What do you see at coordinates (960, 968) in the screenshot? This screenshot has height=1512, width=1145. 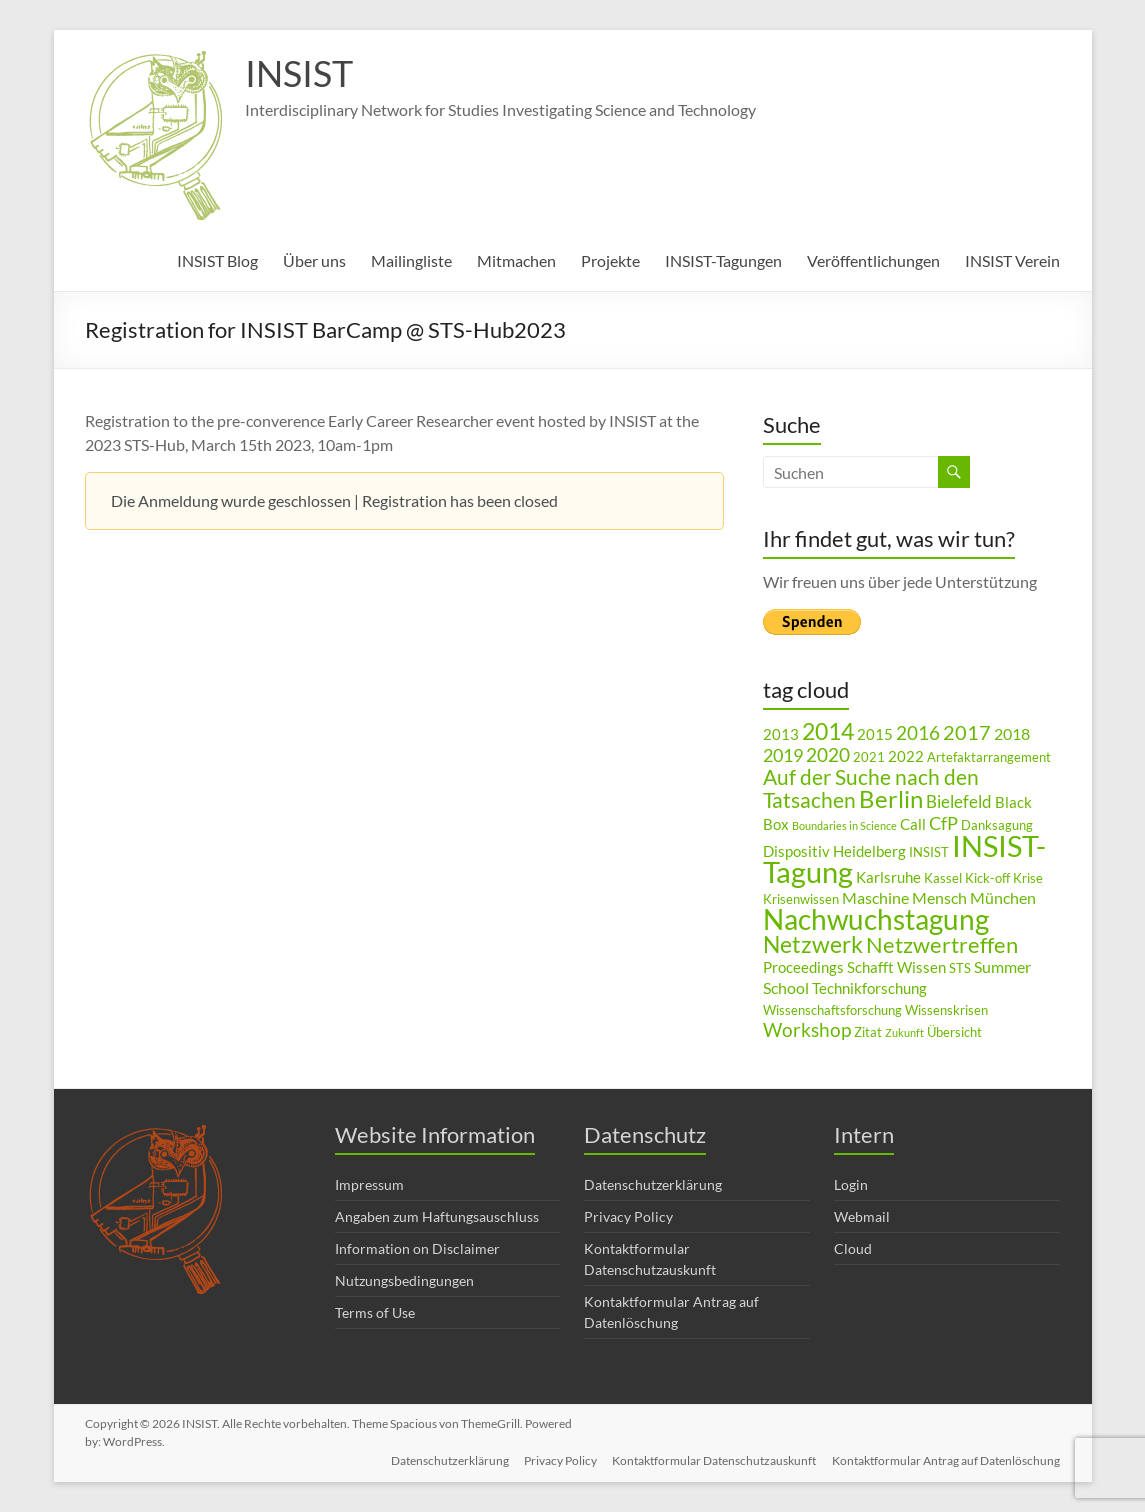 I see `STS [STS (3 Einträge)]` at bounding box center [960, 968].